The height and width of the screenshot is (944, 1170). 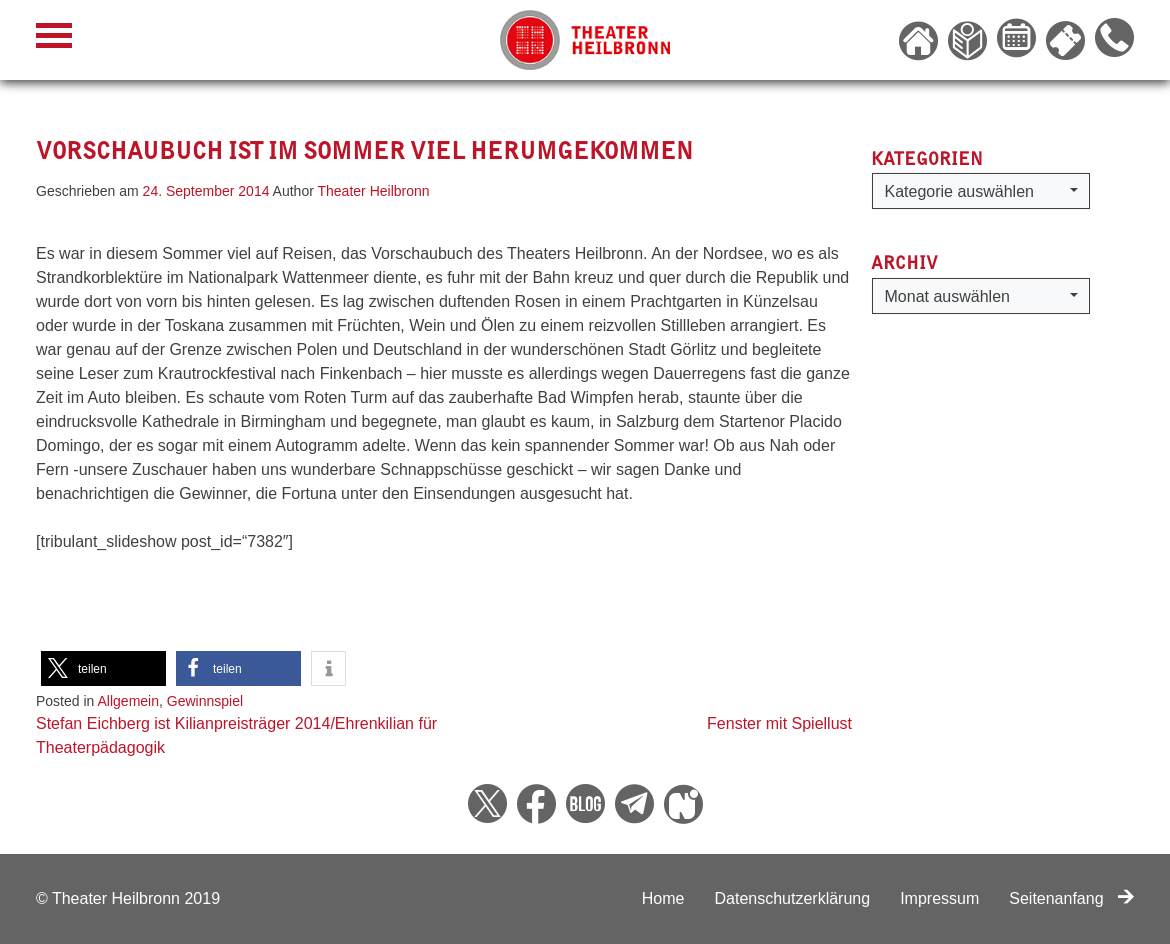 What do you see at coordinates (103, 668) in the screenshot?
I see `[button]` at bounding box center [103, 668].